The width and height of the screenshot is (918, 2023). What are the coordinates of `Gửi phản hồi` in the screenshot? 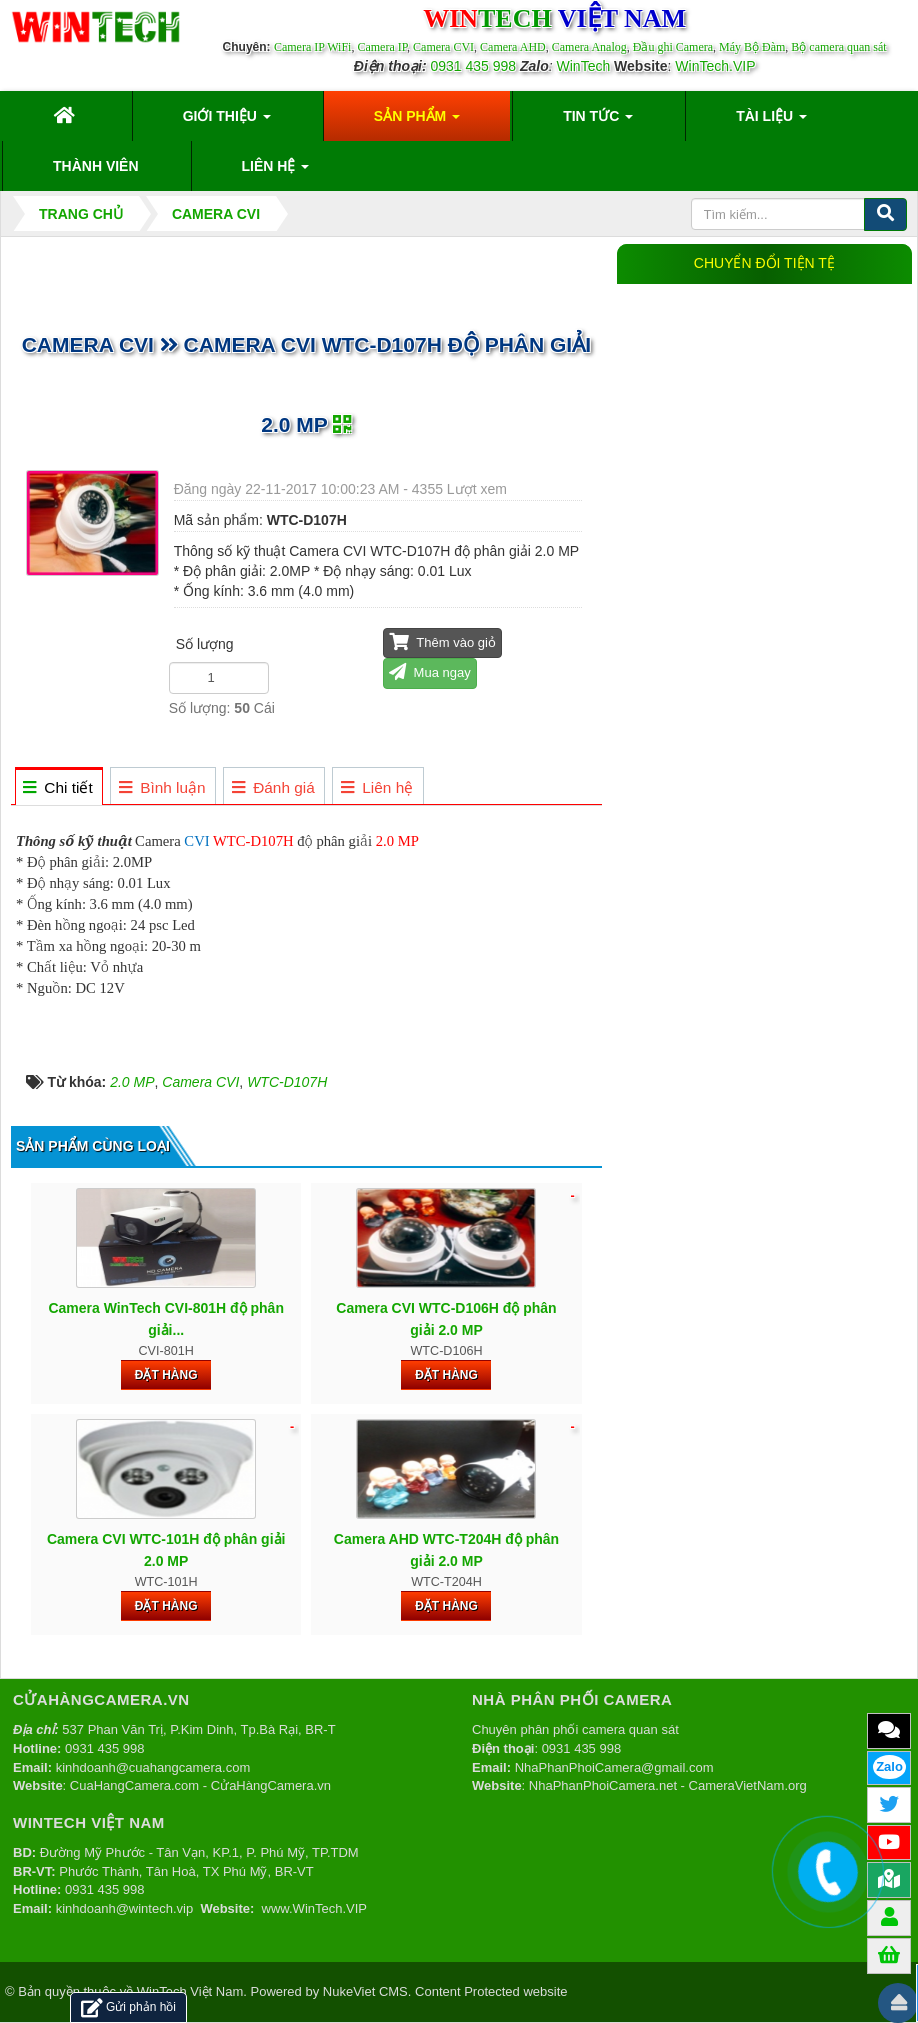 It's located at (128, 2007).